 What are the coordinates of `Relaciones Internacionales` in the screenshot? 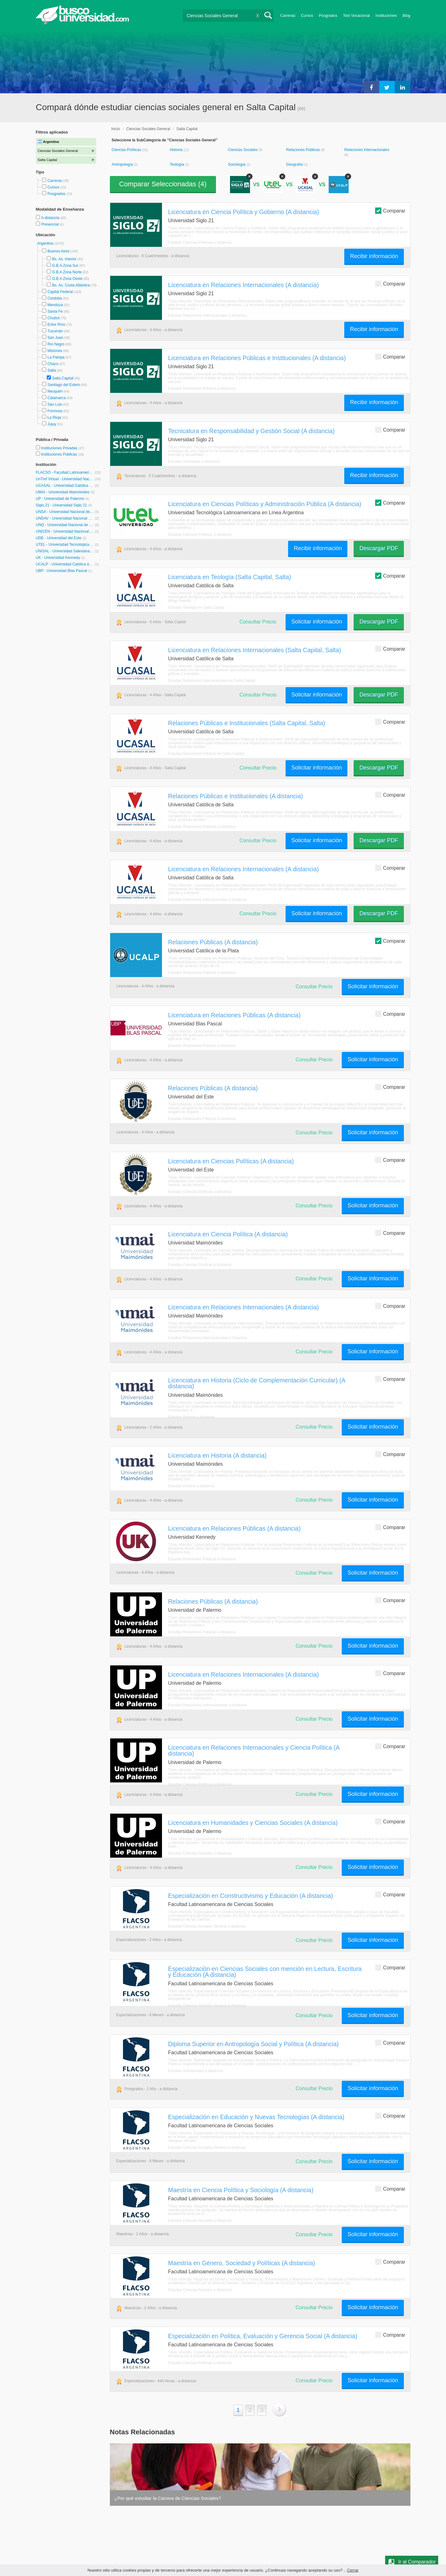 It's located at (366, 150).